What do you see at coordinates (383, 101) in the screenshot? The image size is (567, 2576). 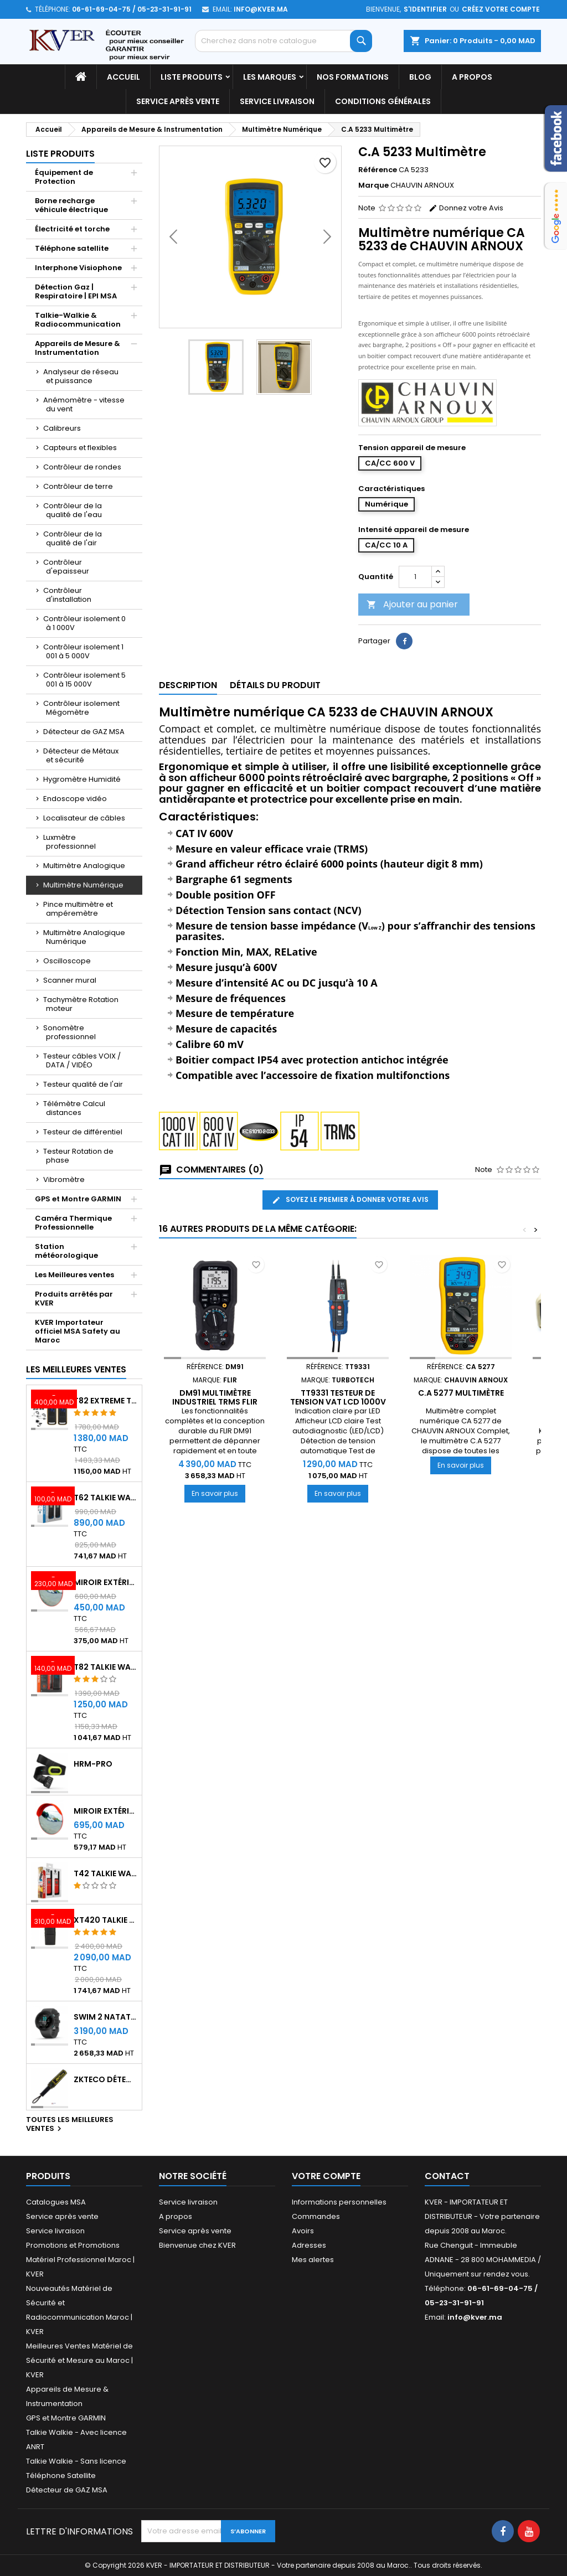 I see `Conditions générales` at bounding box center [383, 101].